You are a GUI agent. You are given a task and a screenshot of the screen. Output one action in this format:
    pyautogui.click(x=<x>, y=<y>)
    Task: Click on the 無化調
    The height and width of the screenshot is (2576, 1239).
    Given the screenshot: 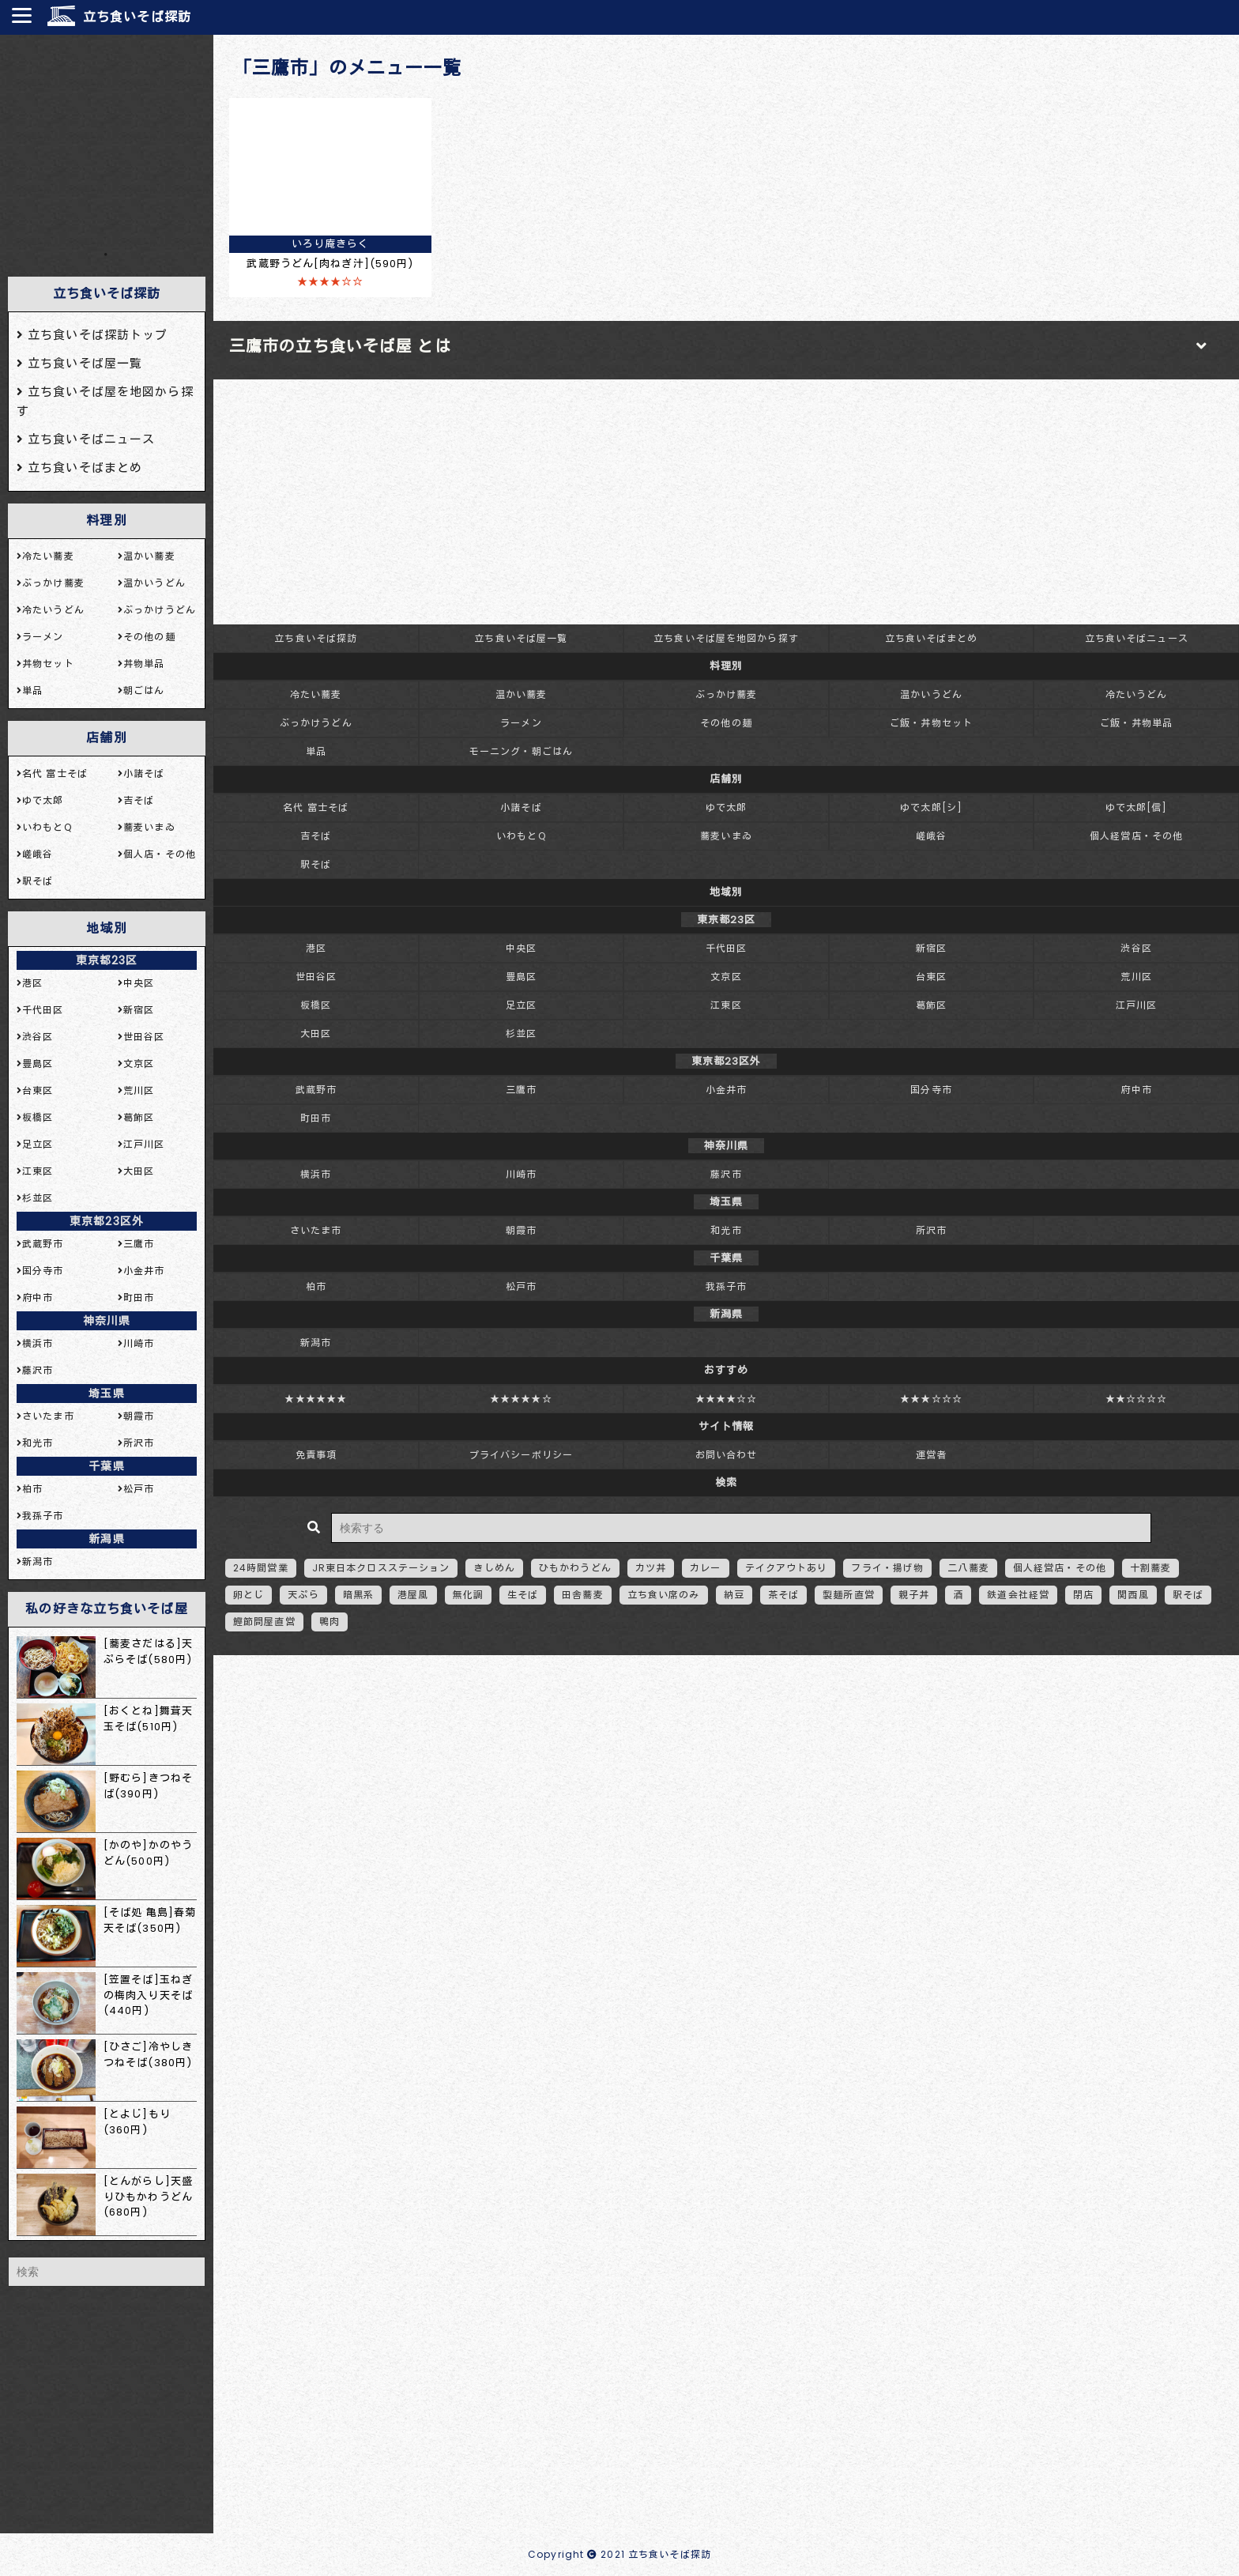 What is the action you would take?
    pyautogui.click(x=468, y=1594)
    